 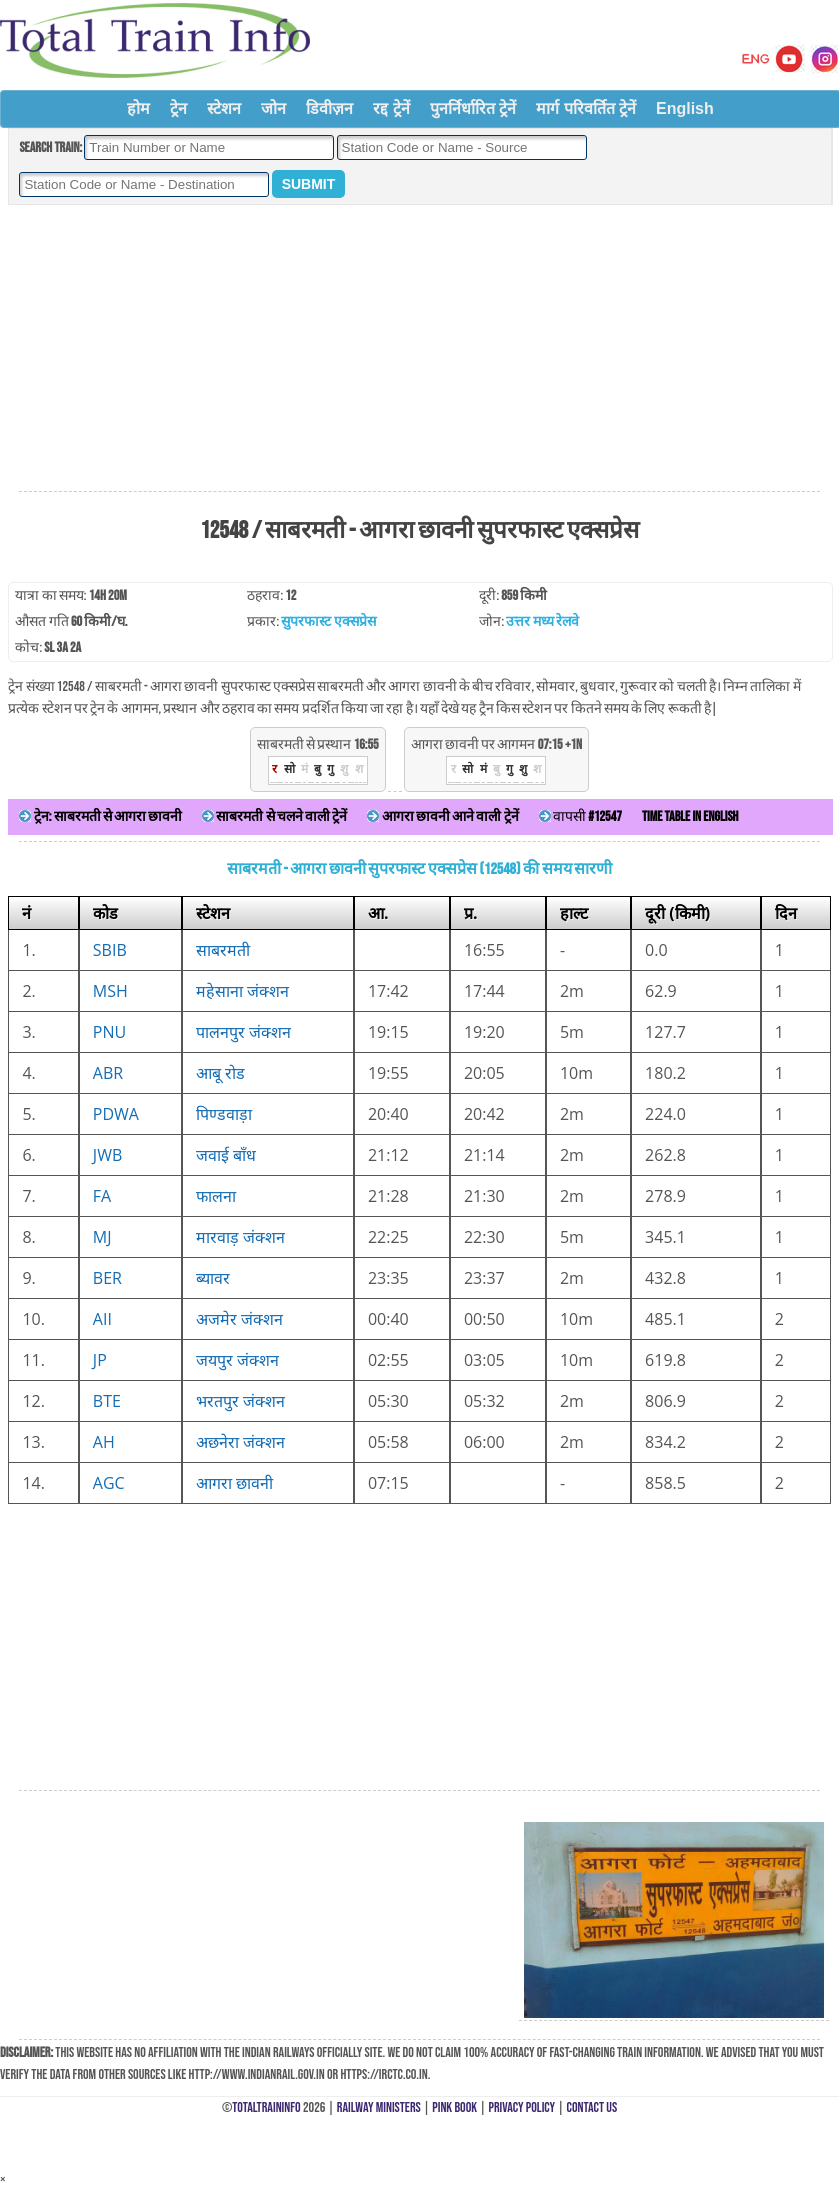 What do you see at coordinates (240, 1442) in the screenshot?
I see `अछनेरा जंक्शन` at bounding box center [240, 1442].